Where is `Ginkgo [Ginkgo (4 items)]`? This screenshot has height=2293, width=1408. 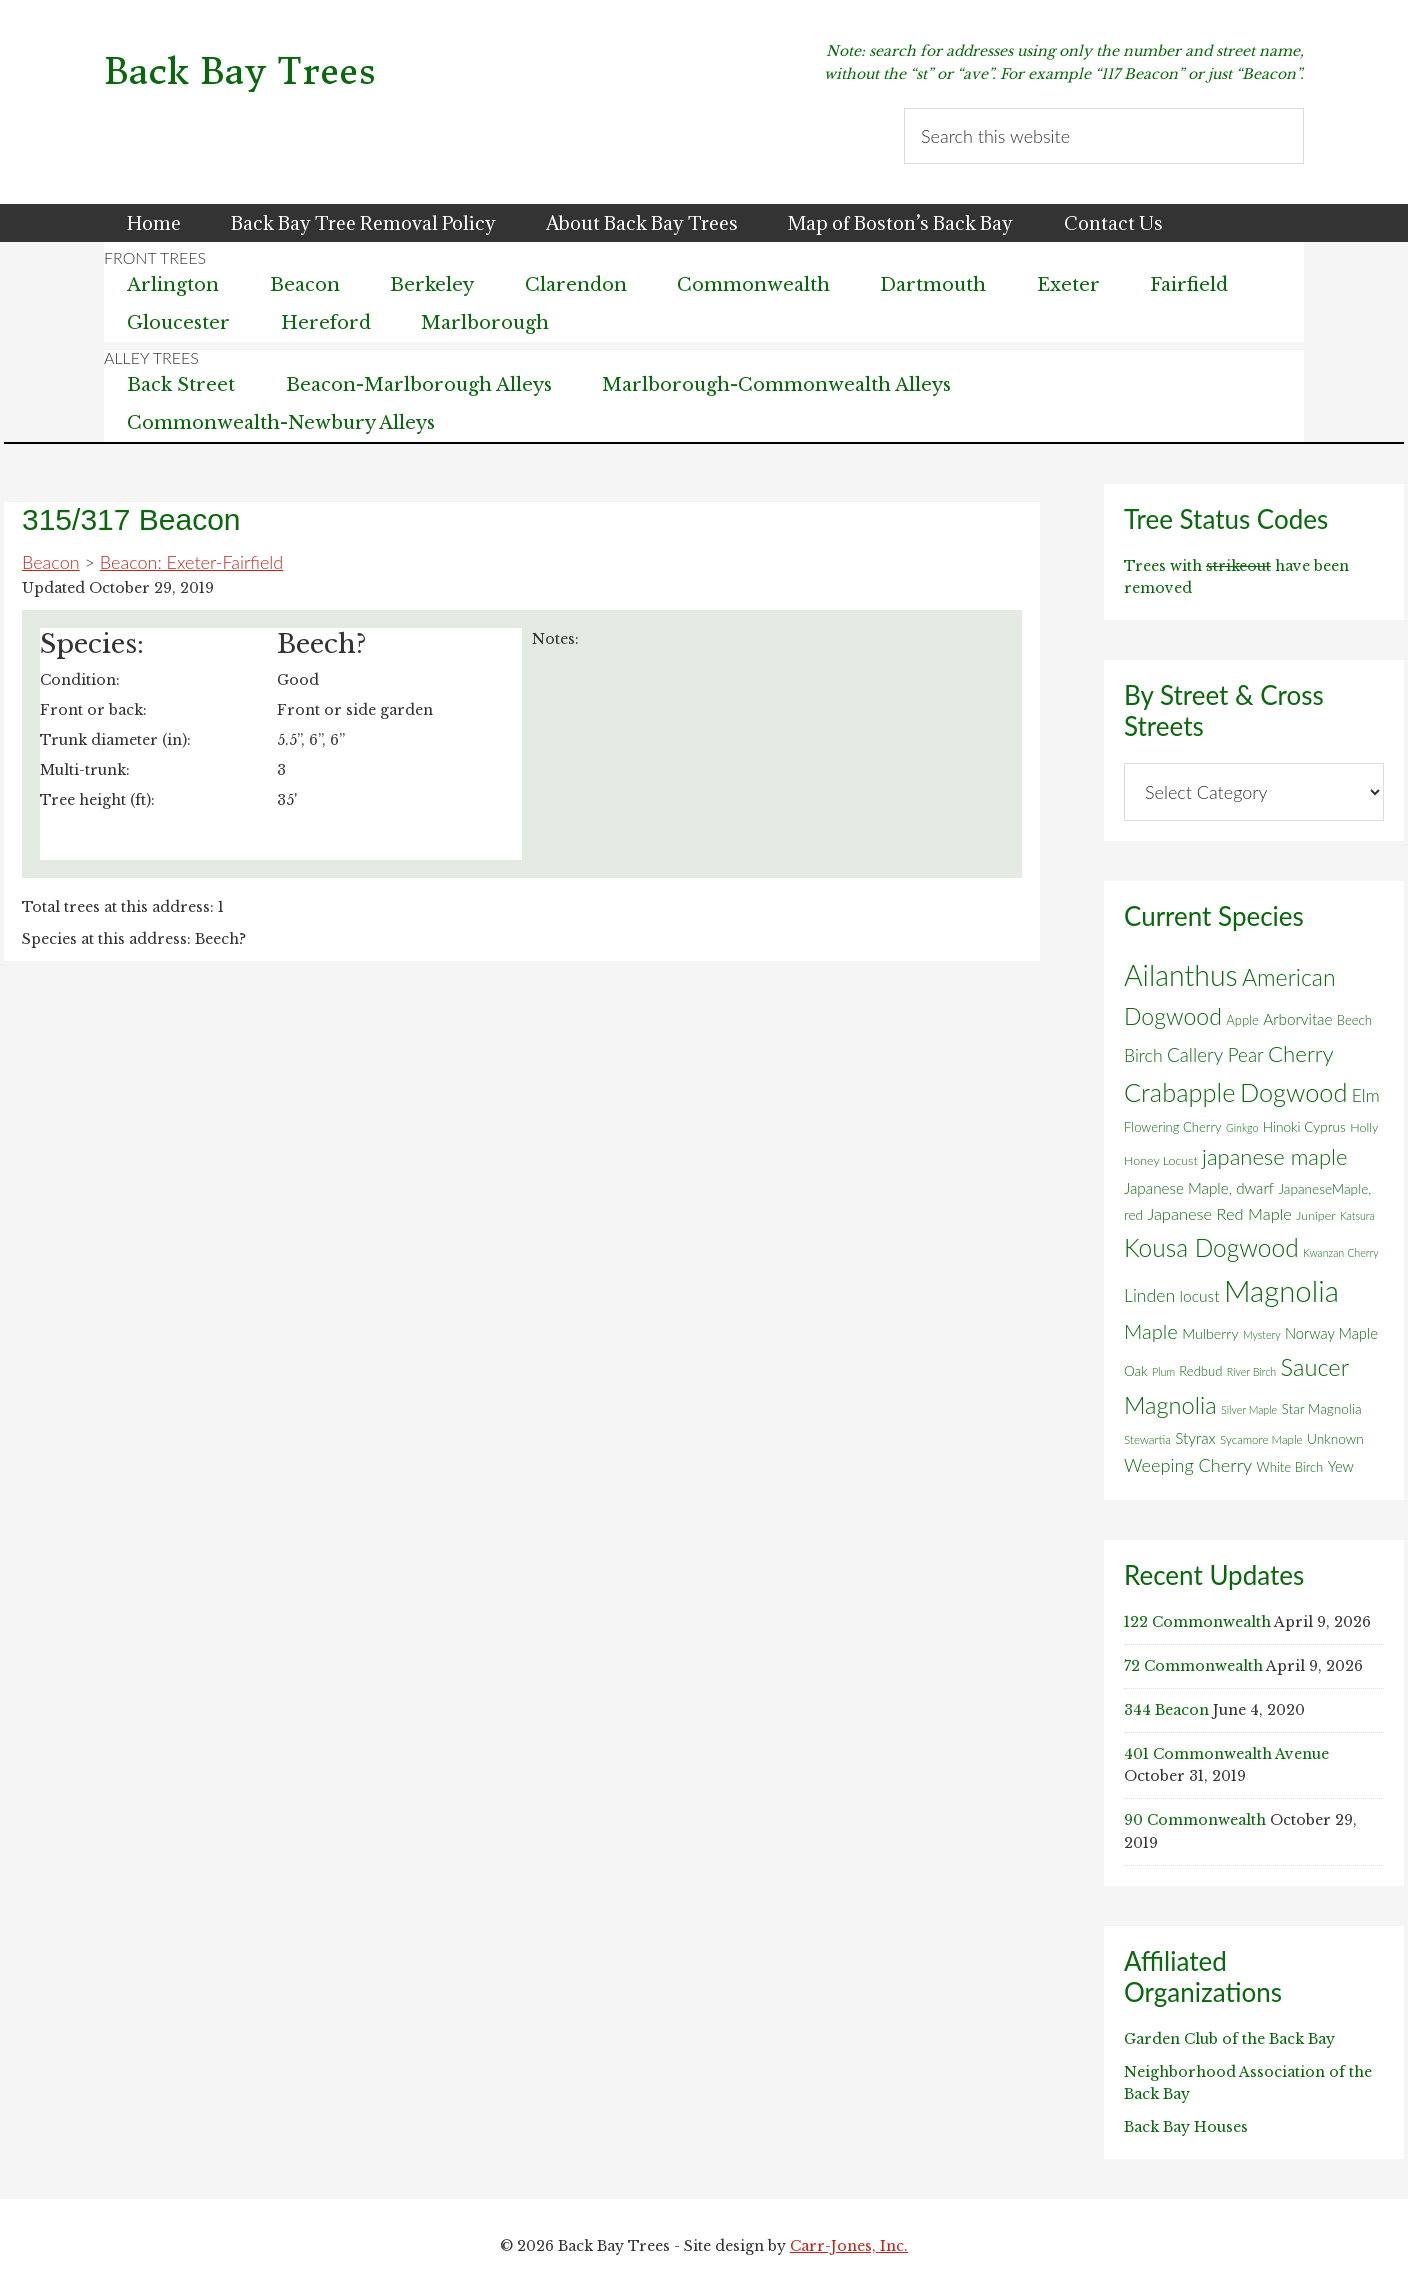 Ginkgo [Ginkgo (4 items)] is located at coordinates (1242, 1127).